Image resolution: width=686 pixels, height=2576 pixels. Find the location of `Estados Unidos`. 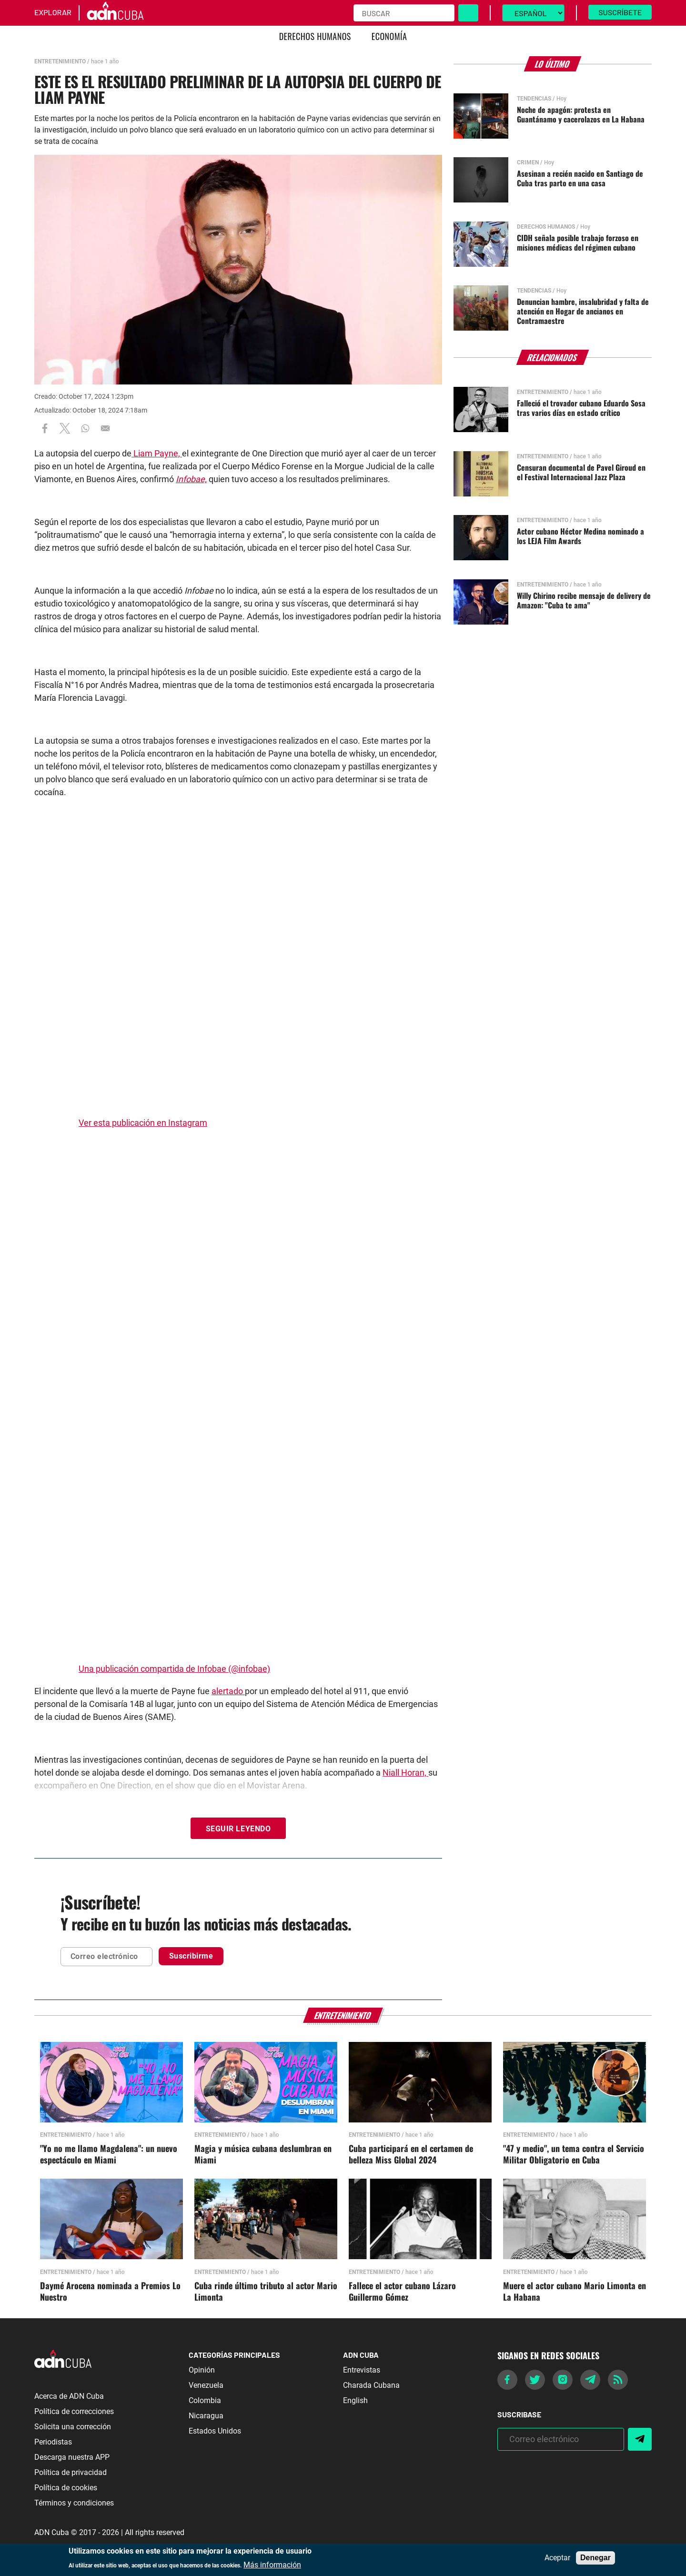

Estados Unidos is located at coordinates (215, 2430).